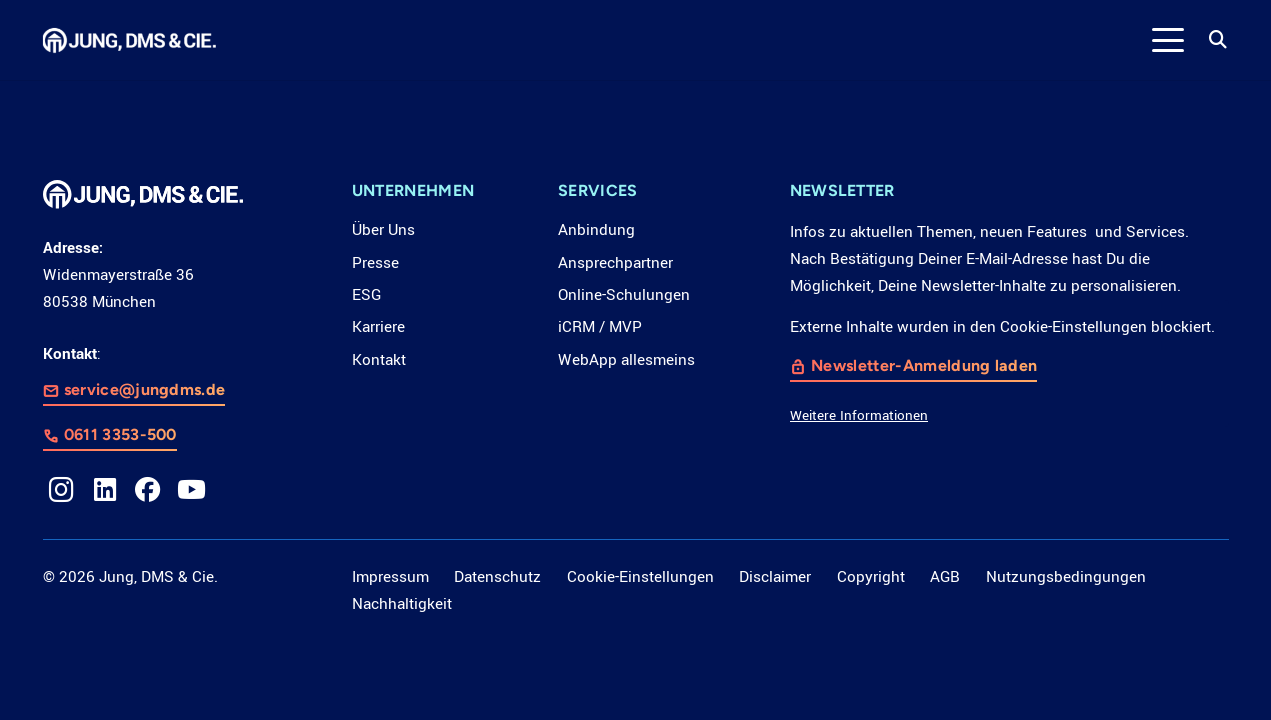 This screenshot has width=1271, height=720. I want to click on iCRM / MVP, so click(600, 327).